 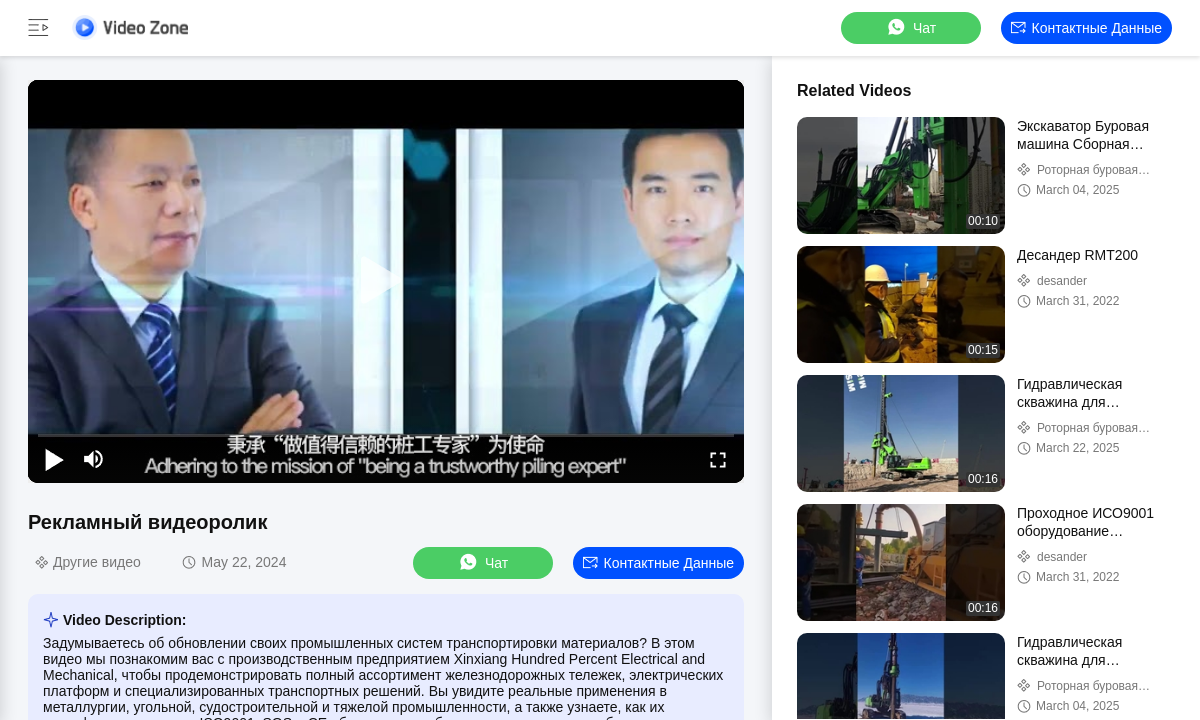 I want to click on [fullscreen/toggle], so click(x=718, y=459).